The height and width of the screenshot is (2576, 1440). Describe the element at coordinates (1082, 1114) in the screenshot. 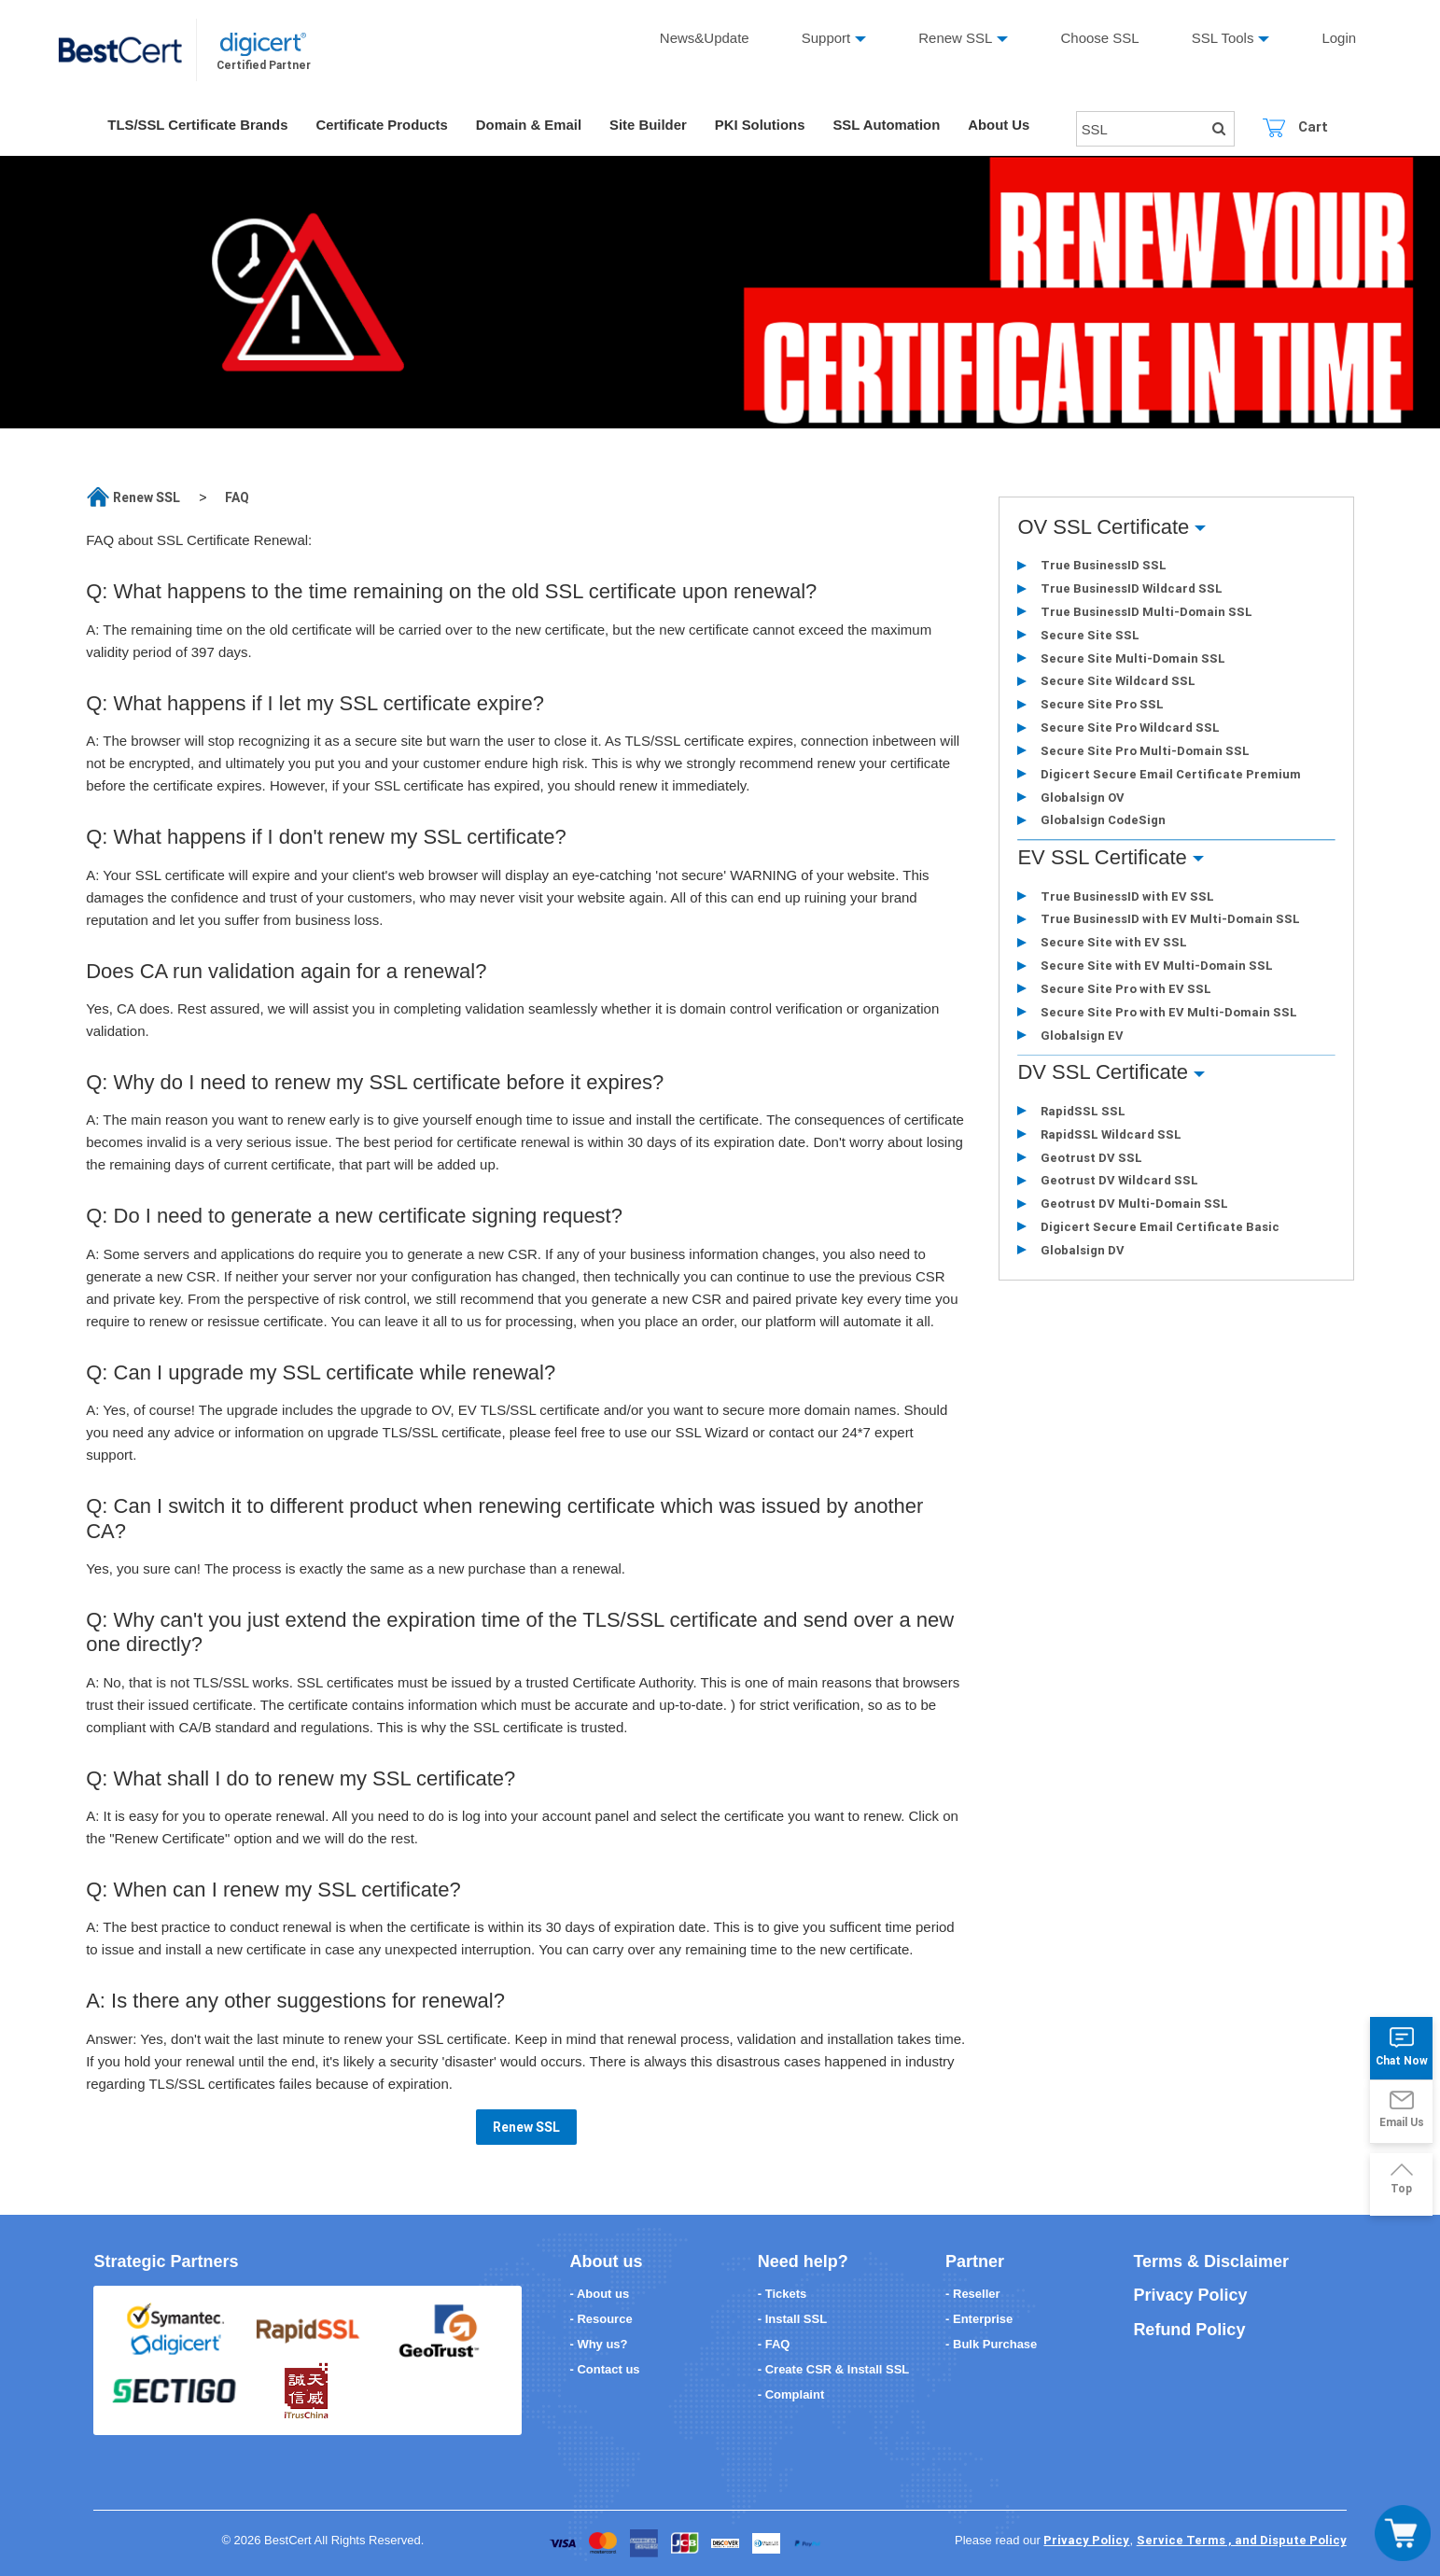

I see `RapidSSL SSL` at that location.